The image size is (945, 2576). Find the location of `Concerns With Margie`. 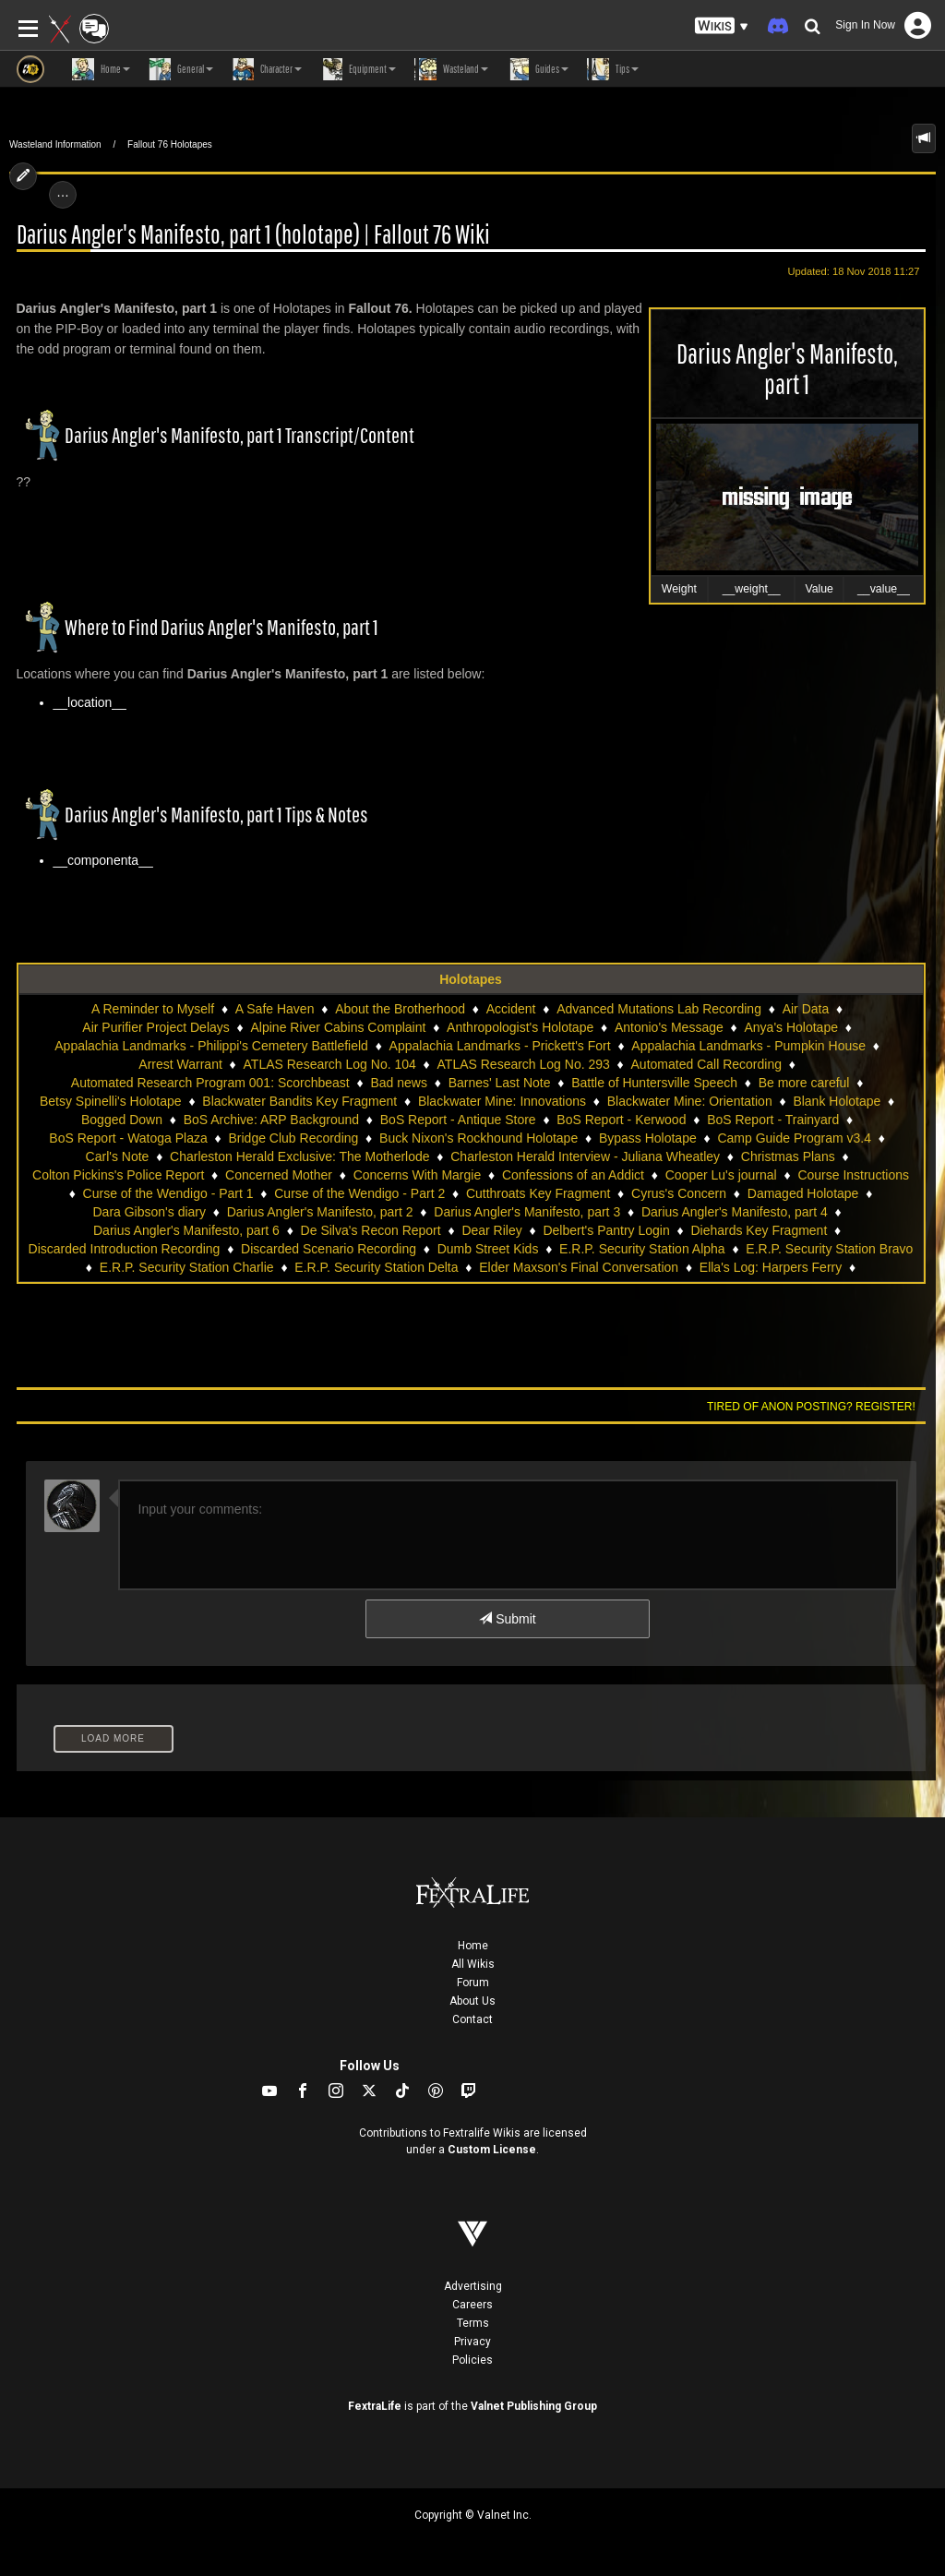

Concerns With Margie is located at coordinates (417, 1175).